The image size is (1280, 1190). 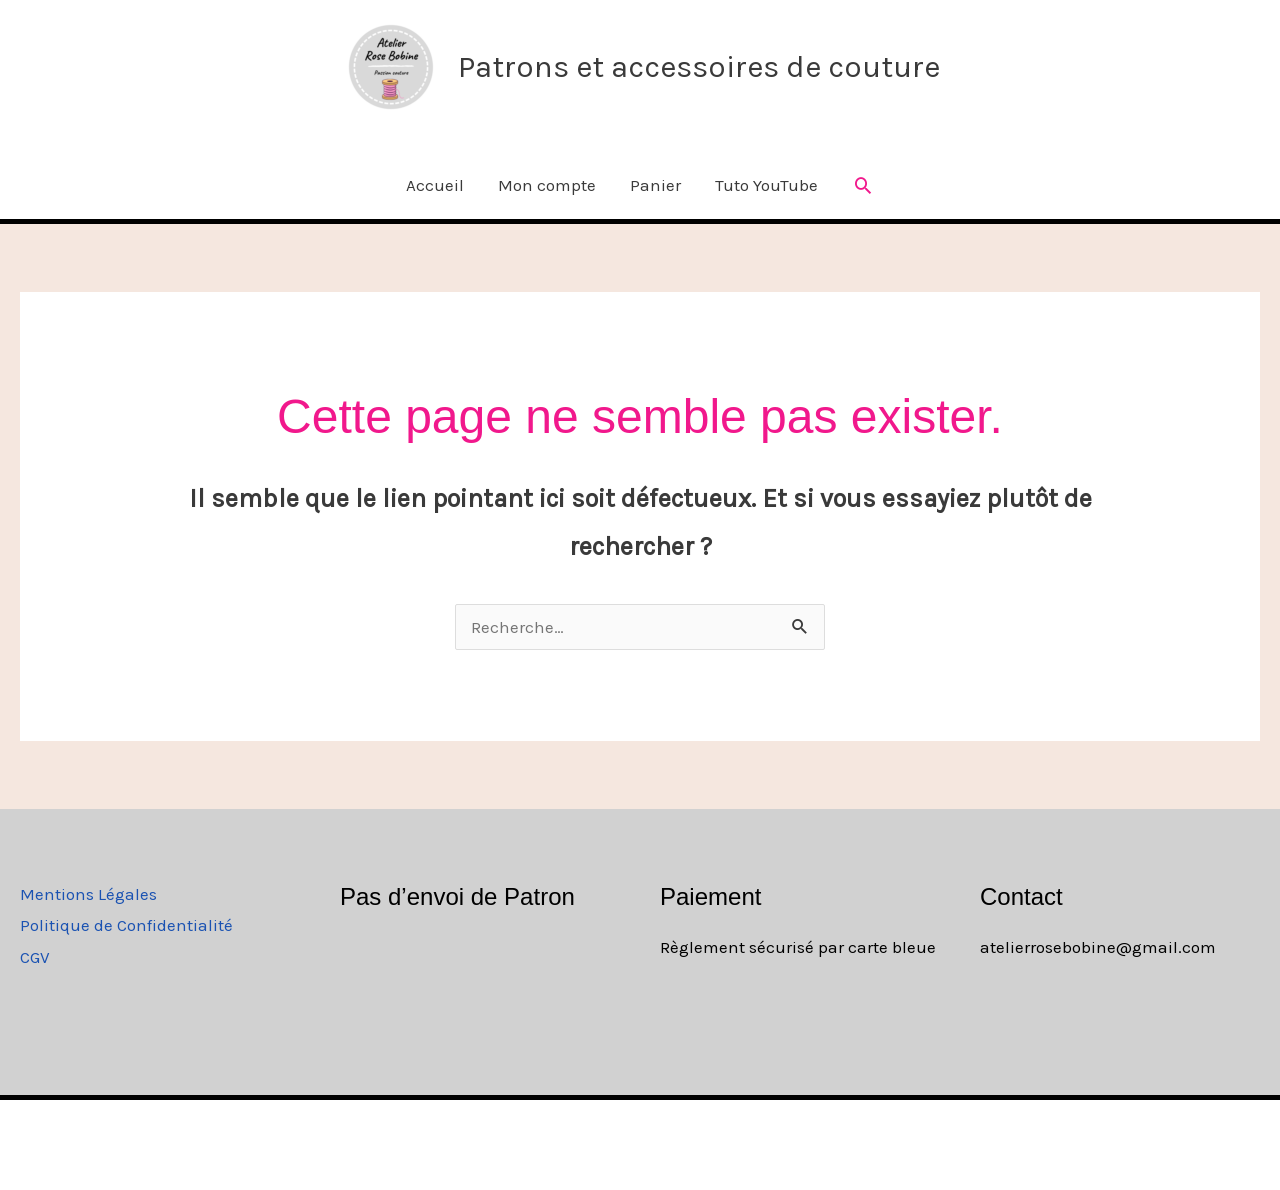 I want to click on Mon compte, so click(x=547, y=185).